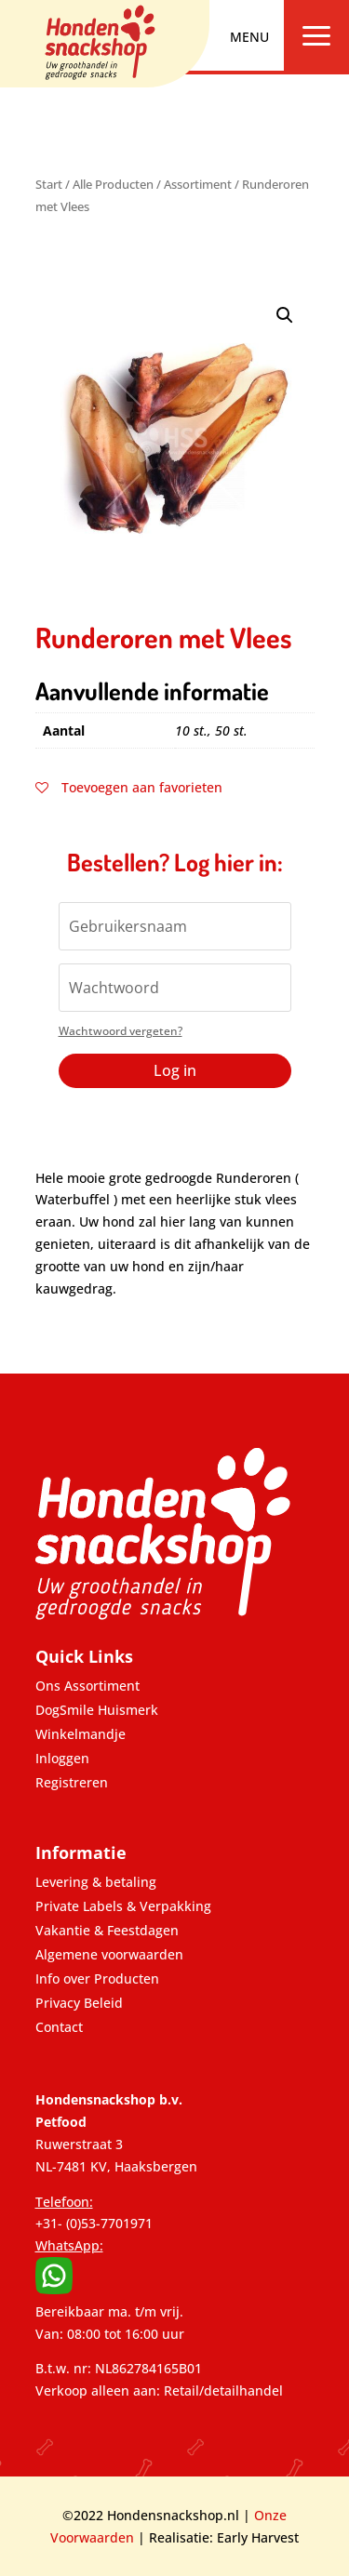  Describe the element at coordinates (48, 184) in the screenshot. I see `Start` at that location.